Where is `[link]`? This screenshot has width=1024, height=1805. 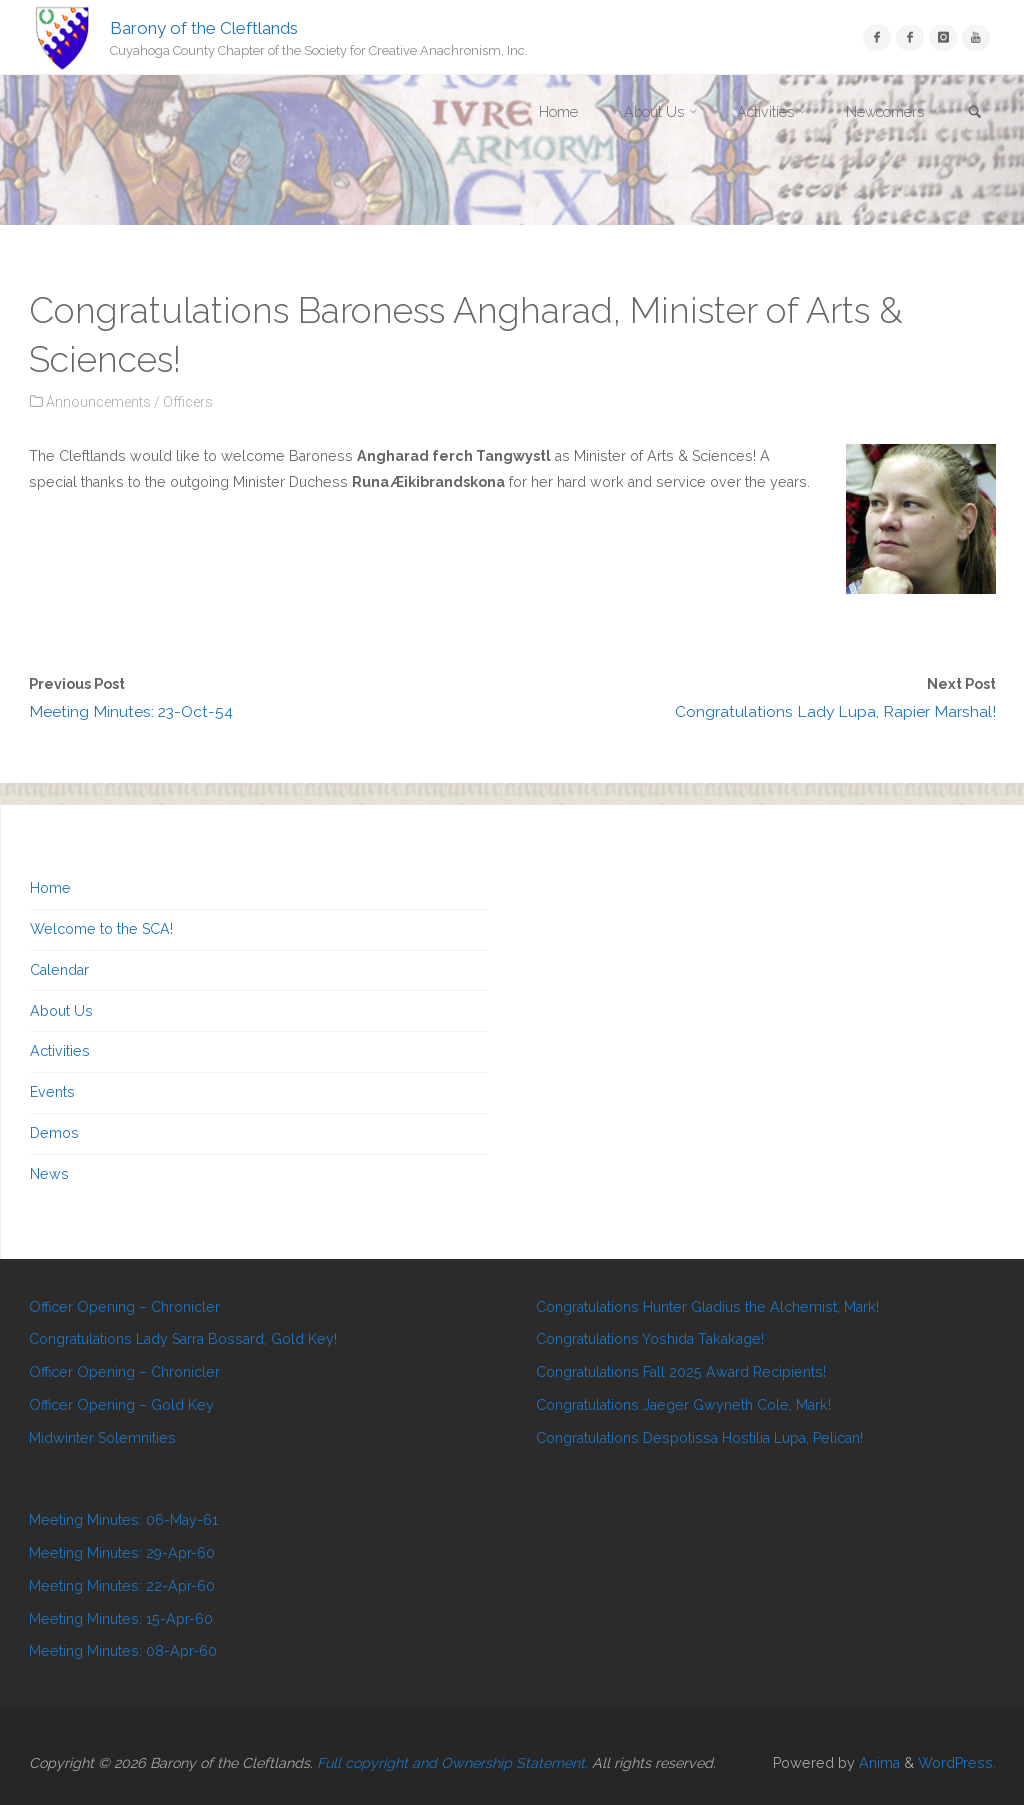
[link] is located at coordinates (975, 113).